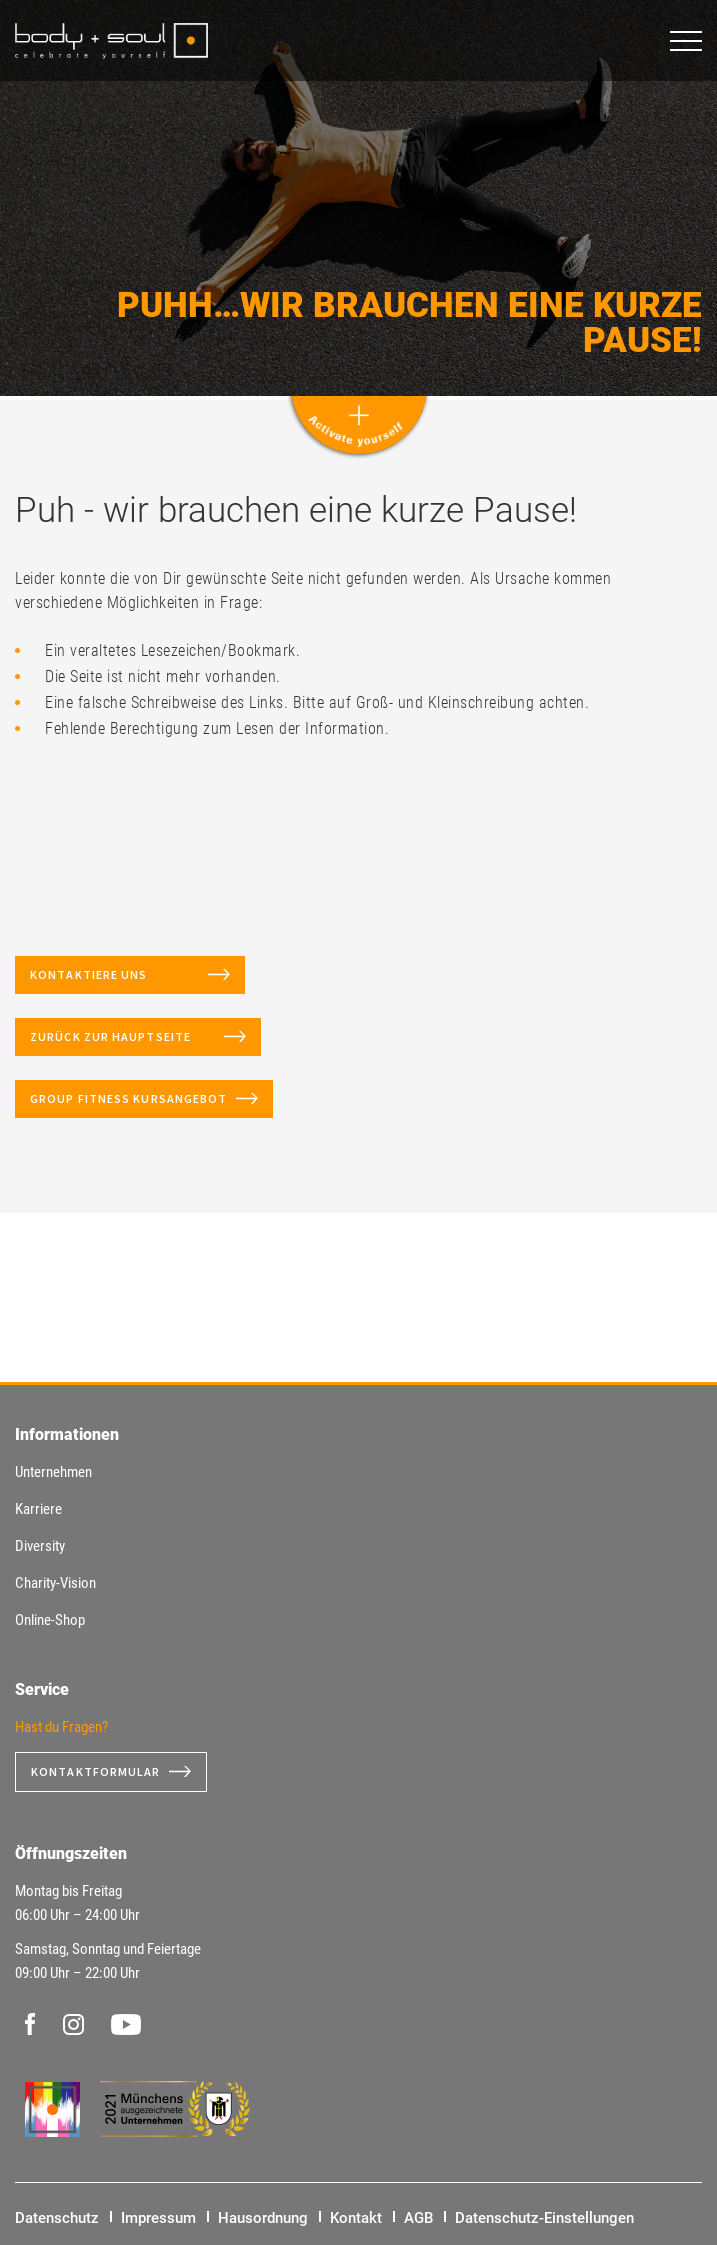 This screenshot has height=2245, width=717. Describe the element at coordinates (129, 1098) in the screenshot. I see `Group Fitness Kursangebot` at that location.